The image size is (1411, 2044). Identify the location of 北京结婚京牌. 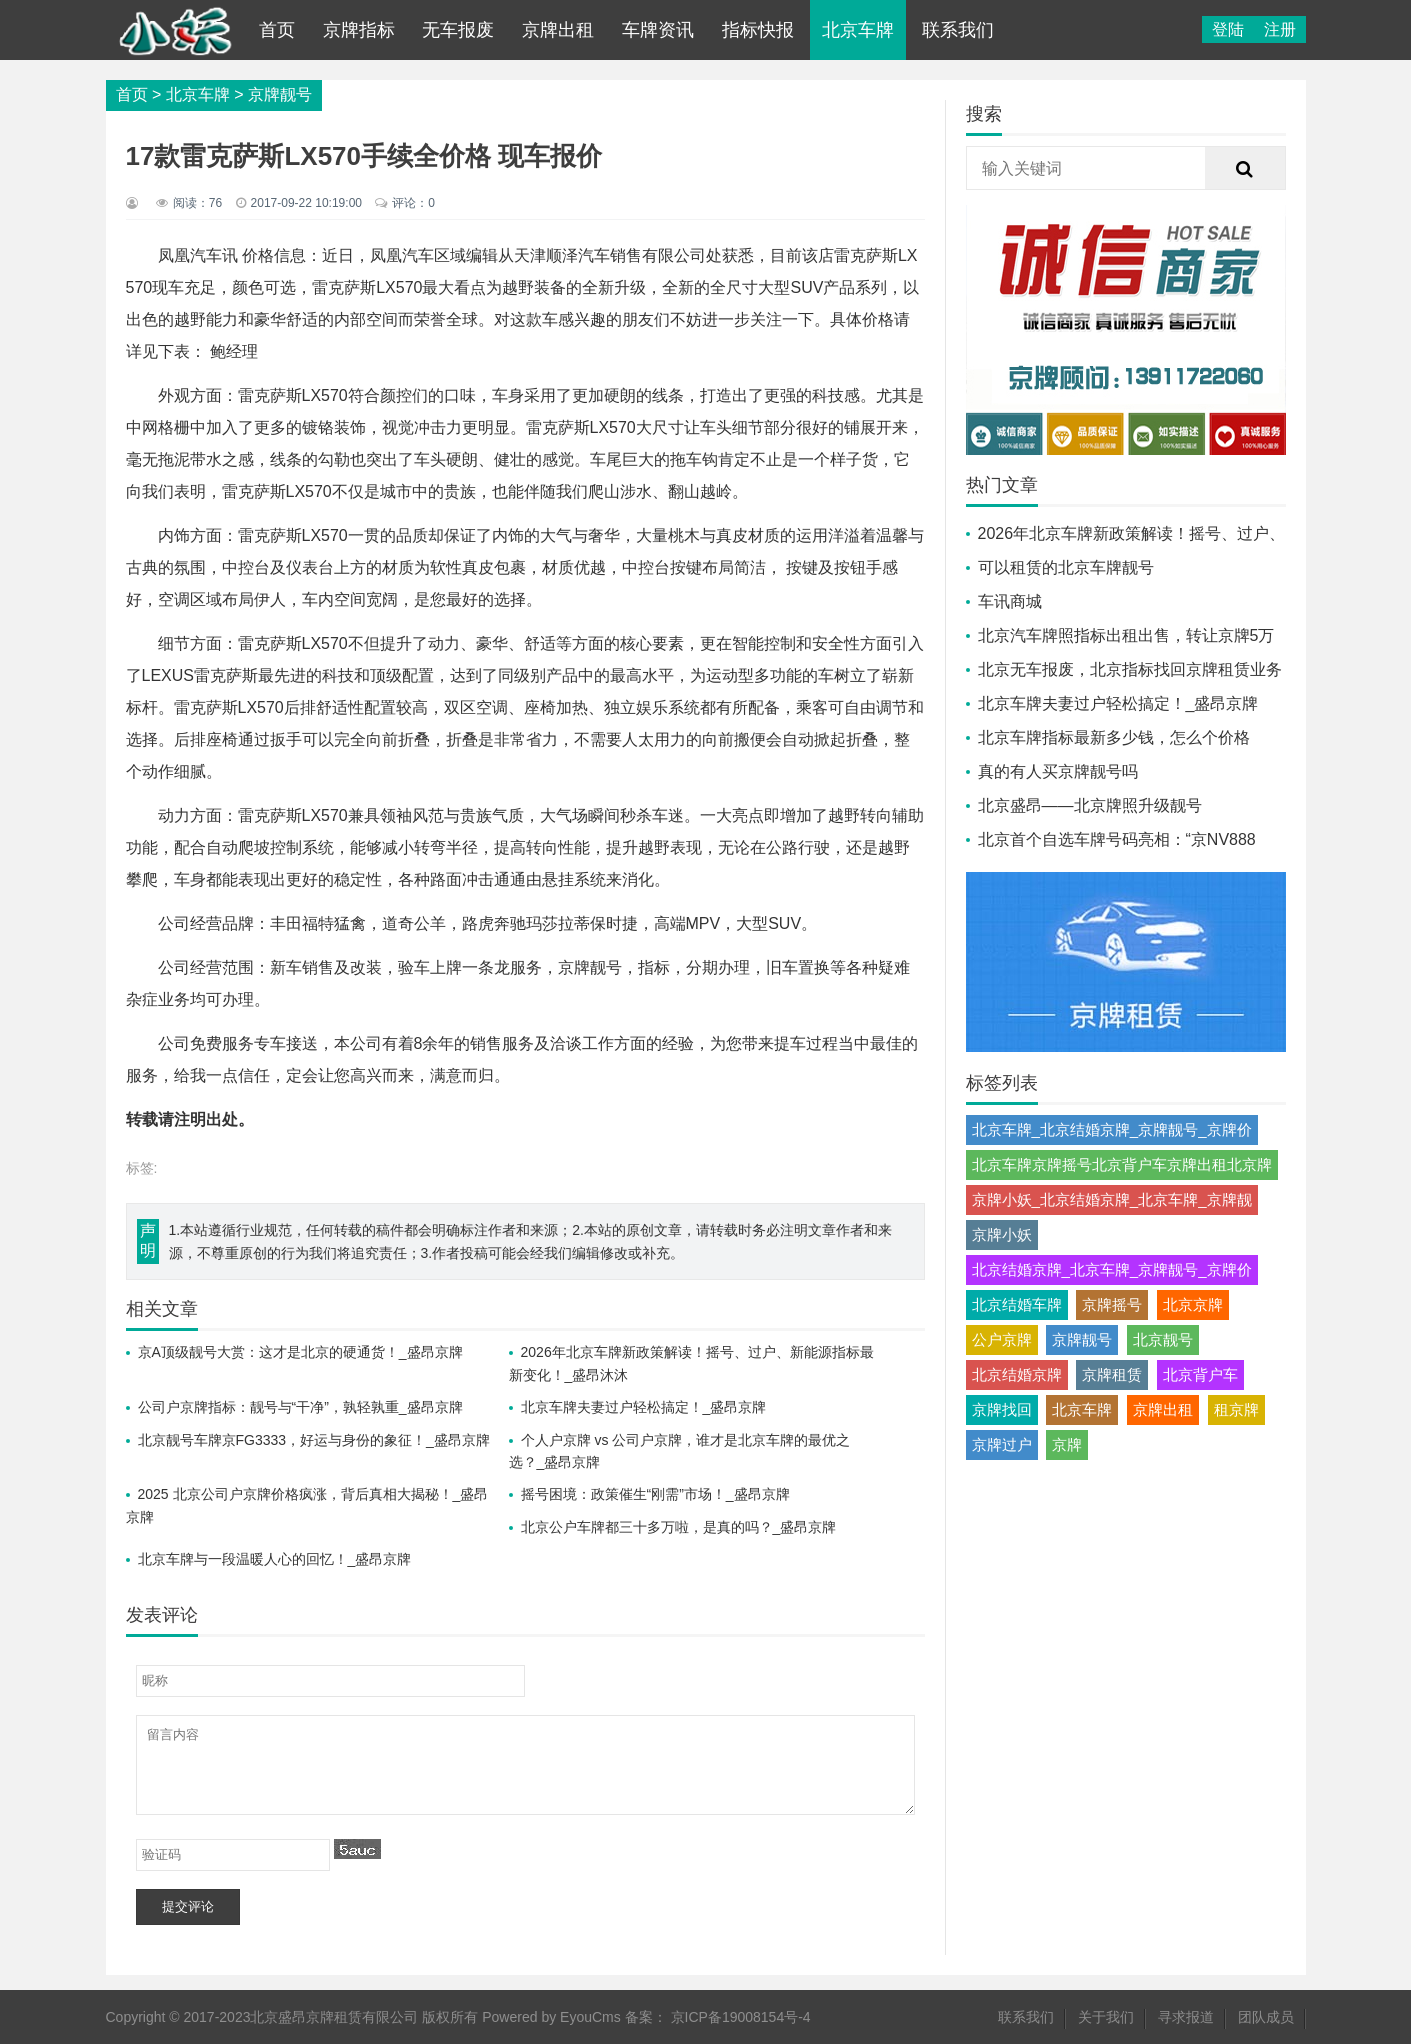
(1017, 1374).